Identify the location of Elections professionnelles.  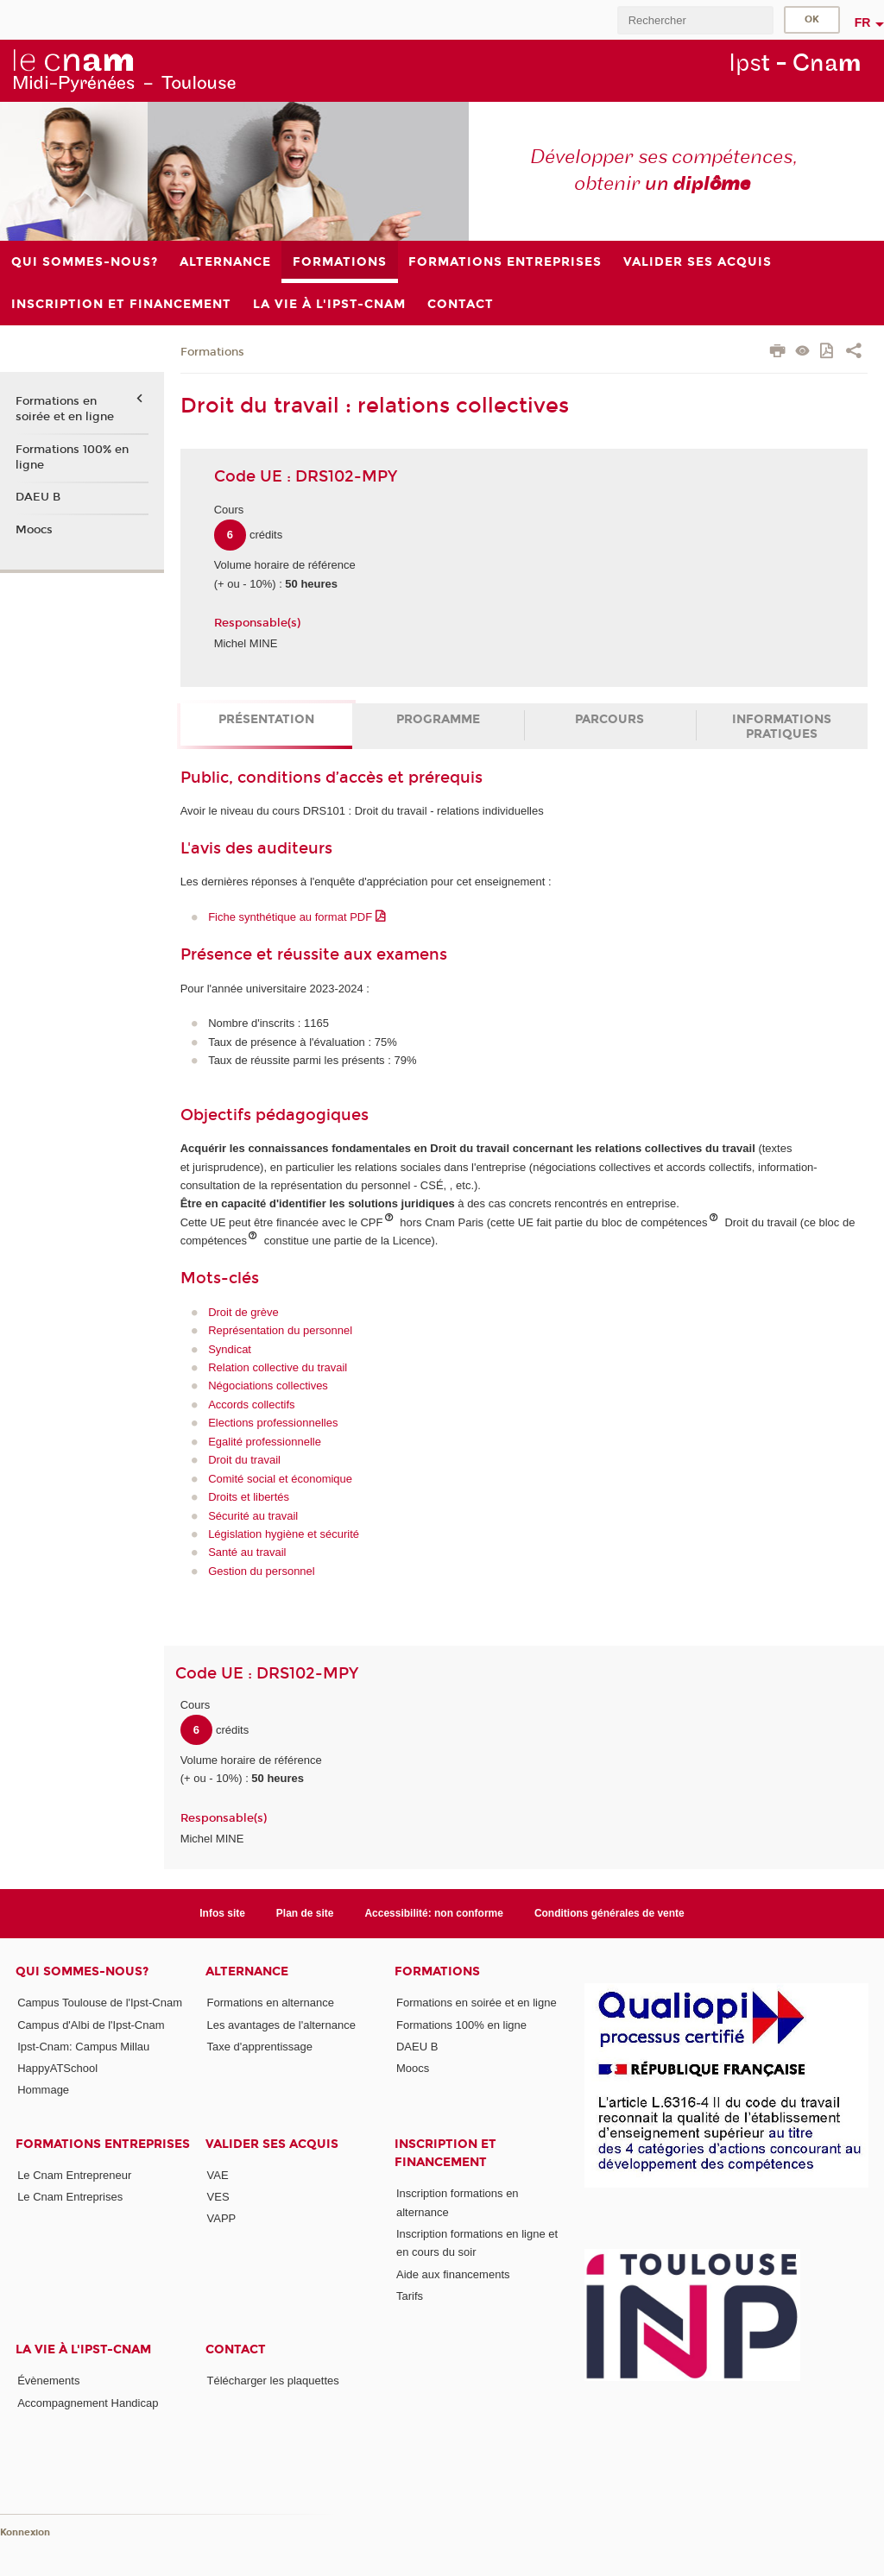
(273, 1422).